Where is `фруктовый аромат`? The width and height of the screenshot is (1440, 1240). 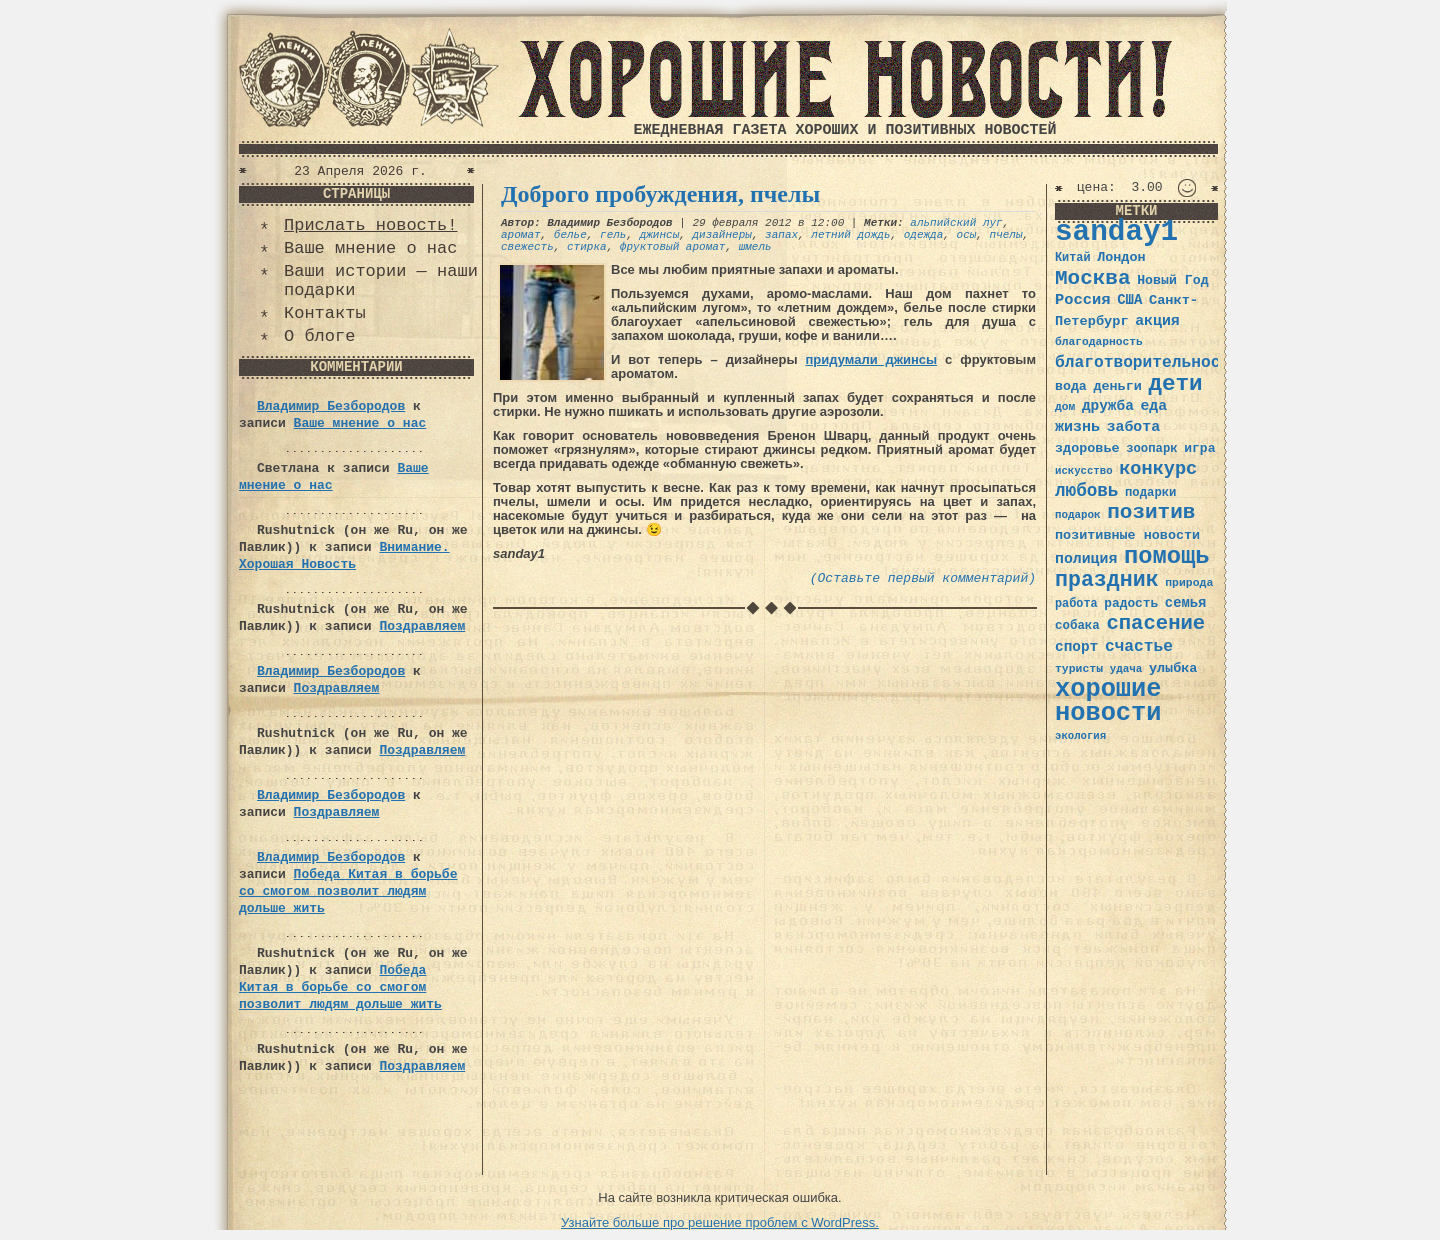 фруктовый аромат is located at coordinates (673, 247).